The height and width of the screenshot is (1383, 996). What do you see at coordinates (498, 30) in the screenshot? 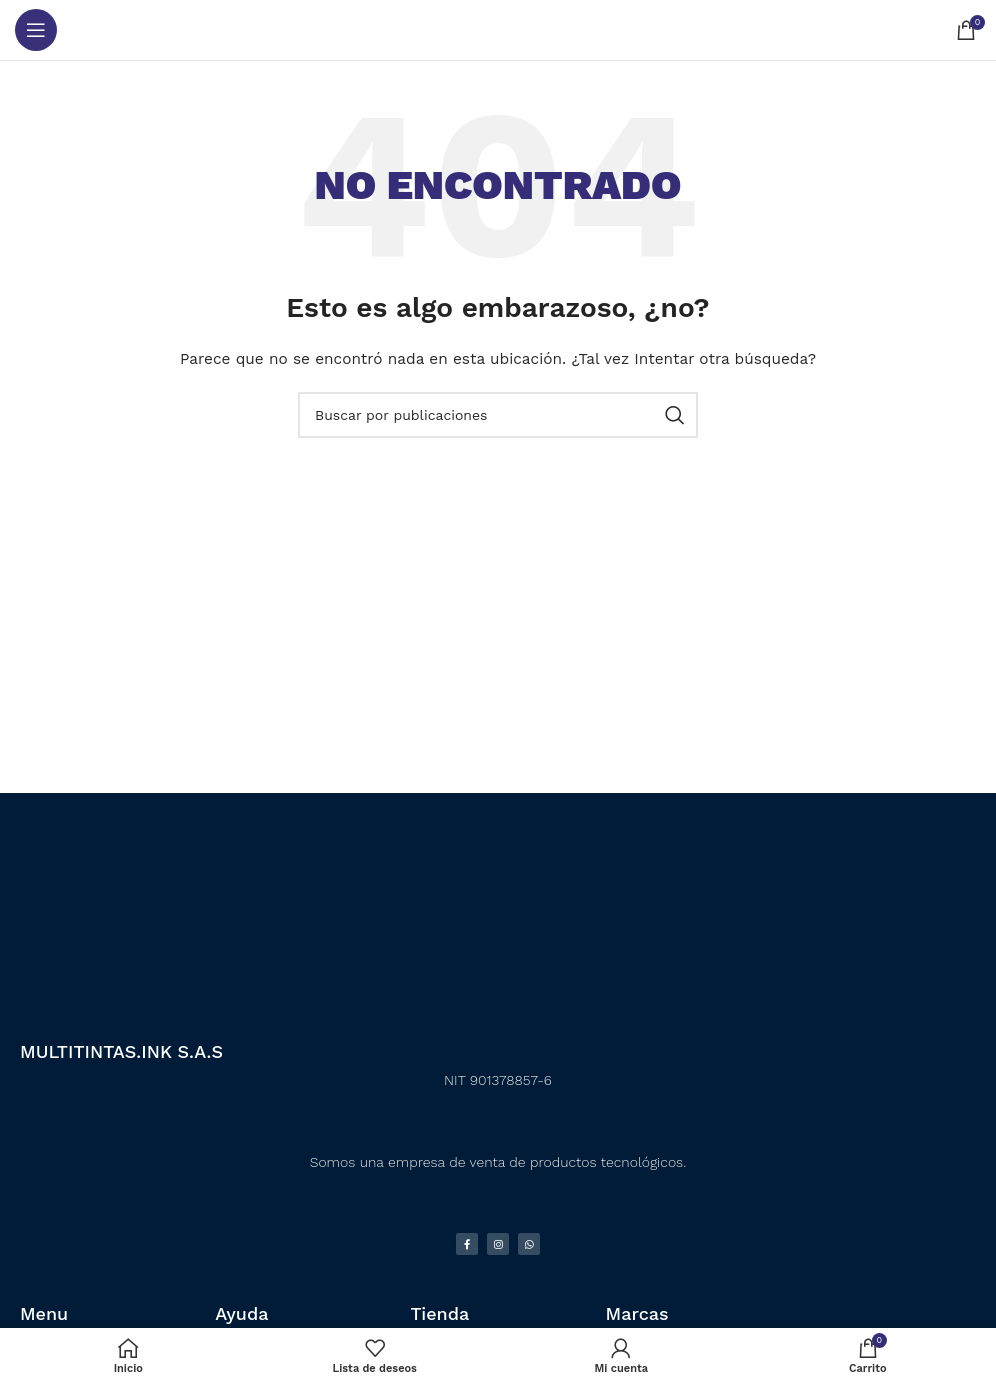
I see `[Logotipo del sitio]` at bounding box center [498, 30].